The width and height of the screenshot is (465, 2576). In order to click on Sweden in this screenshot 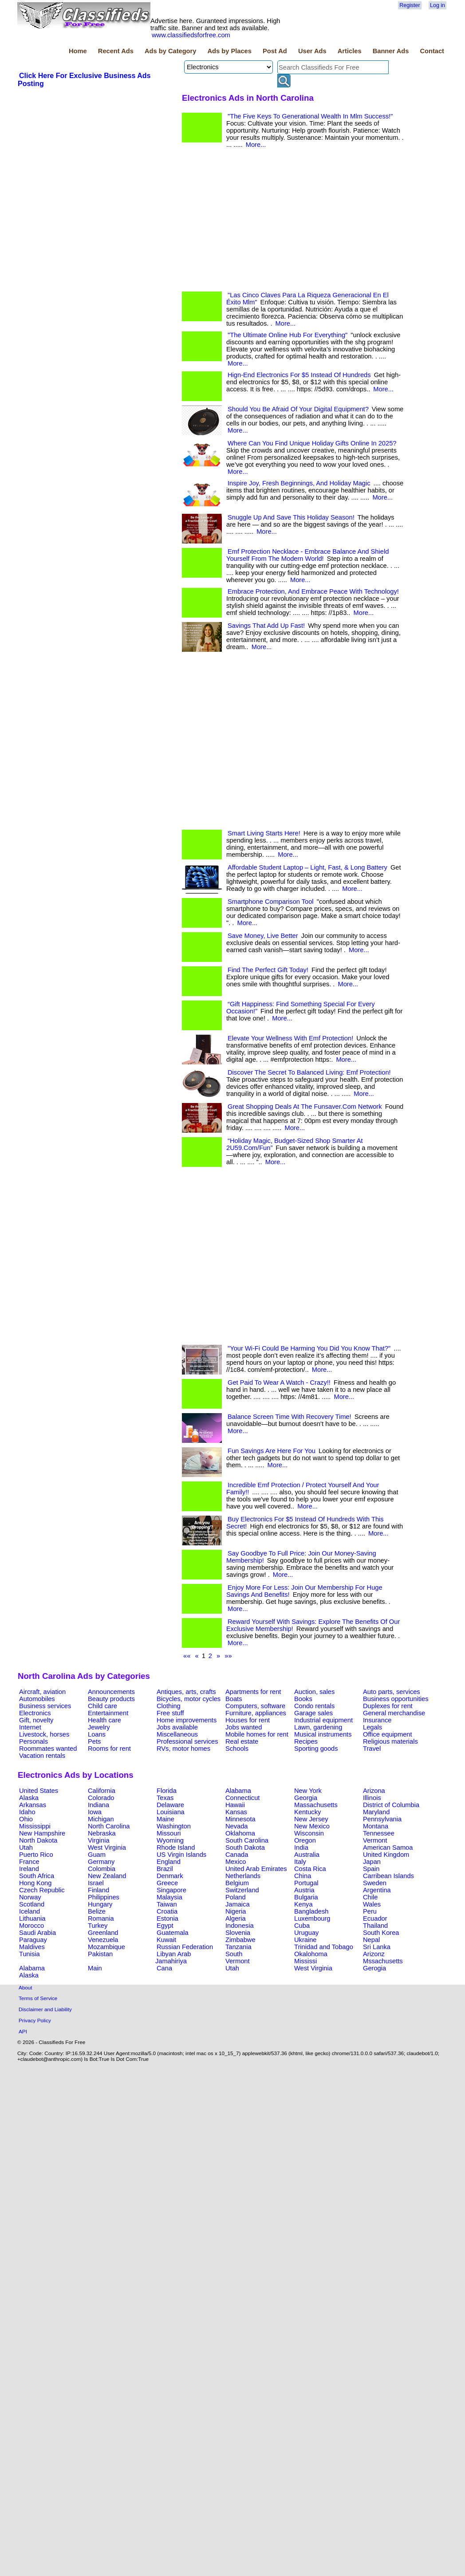, I will do `click(374, 1883)`.